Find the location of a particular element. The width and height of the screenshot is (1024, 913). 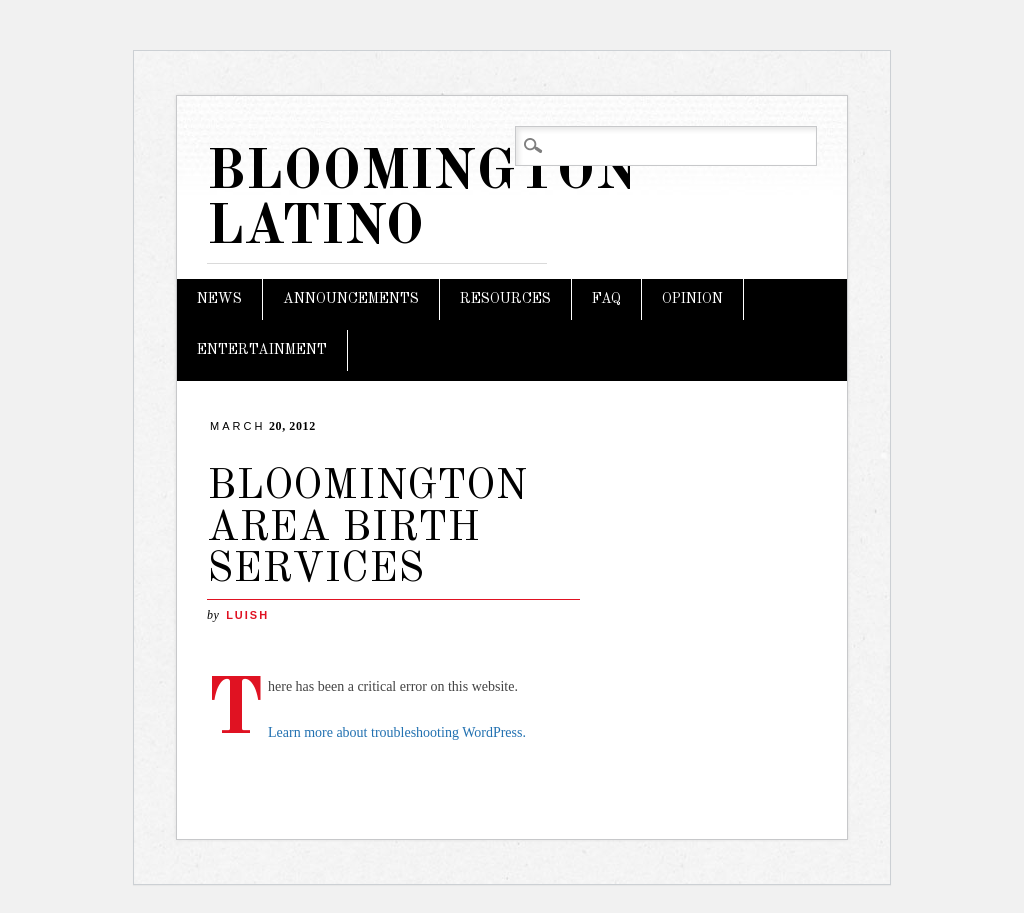

Learn more about troubleshooting WordPress. is located at coordinates (397, 732).